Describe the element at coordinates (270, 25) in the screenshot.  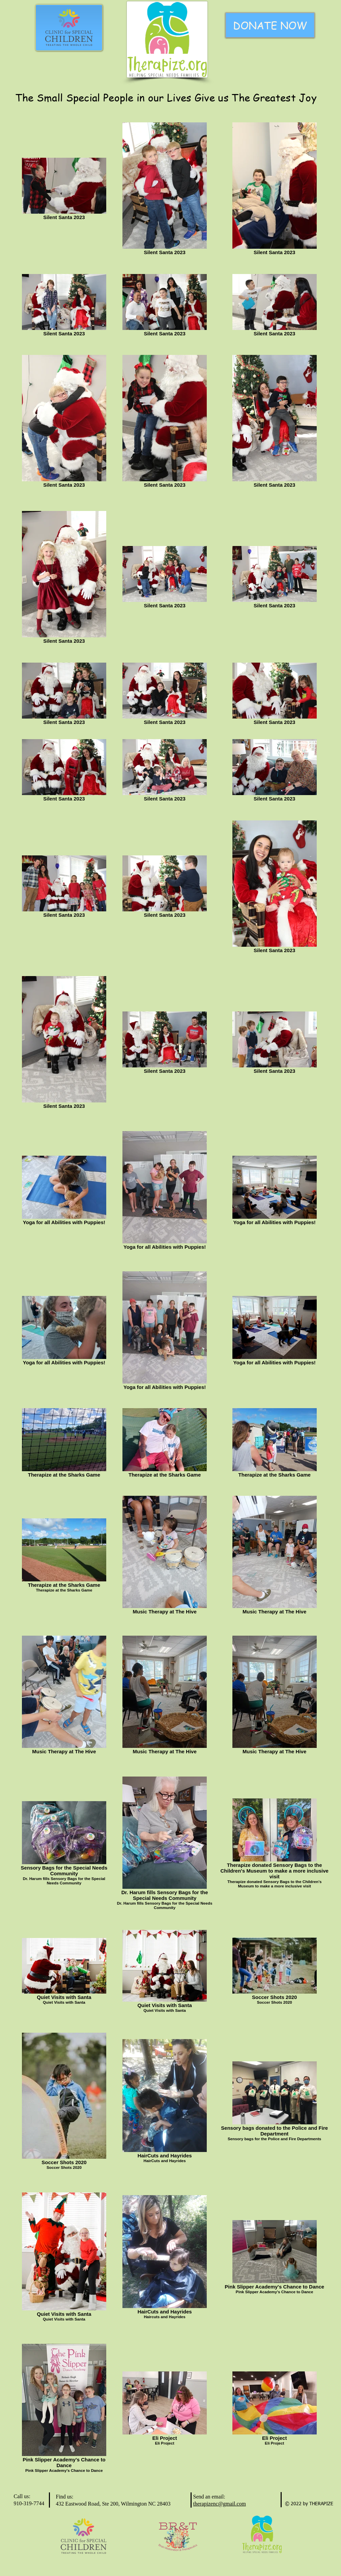
I see `[DONATE NOW]` at that location.